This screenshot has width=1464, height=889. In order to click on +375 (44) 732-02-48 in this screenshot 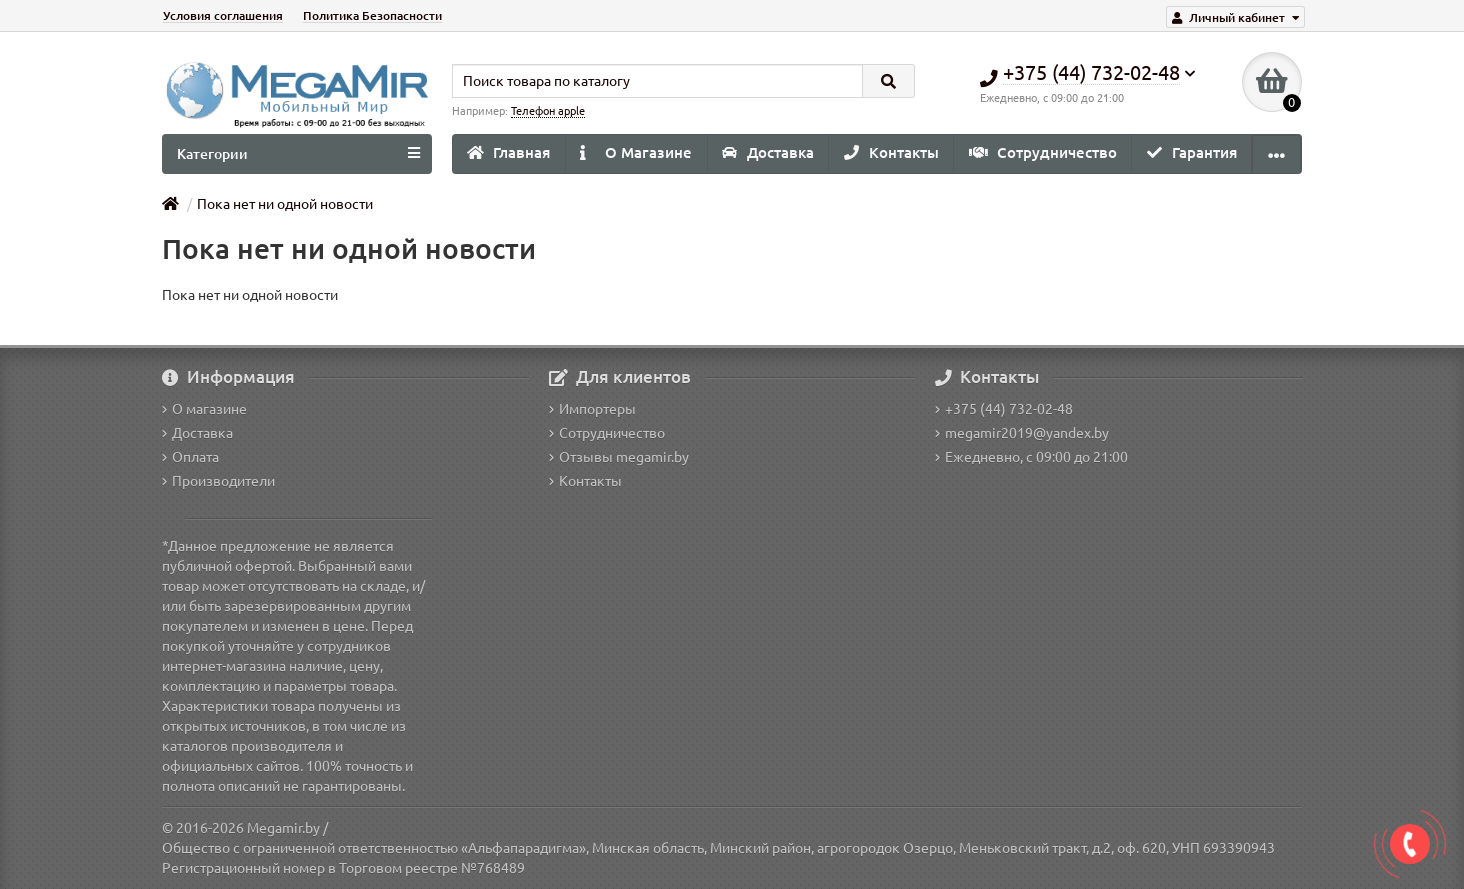, I will do `click(1004, 409)`.